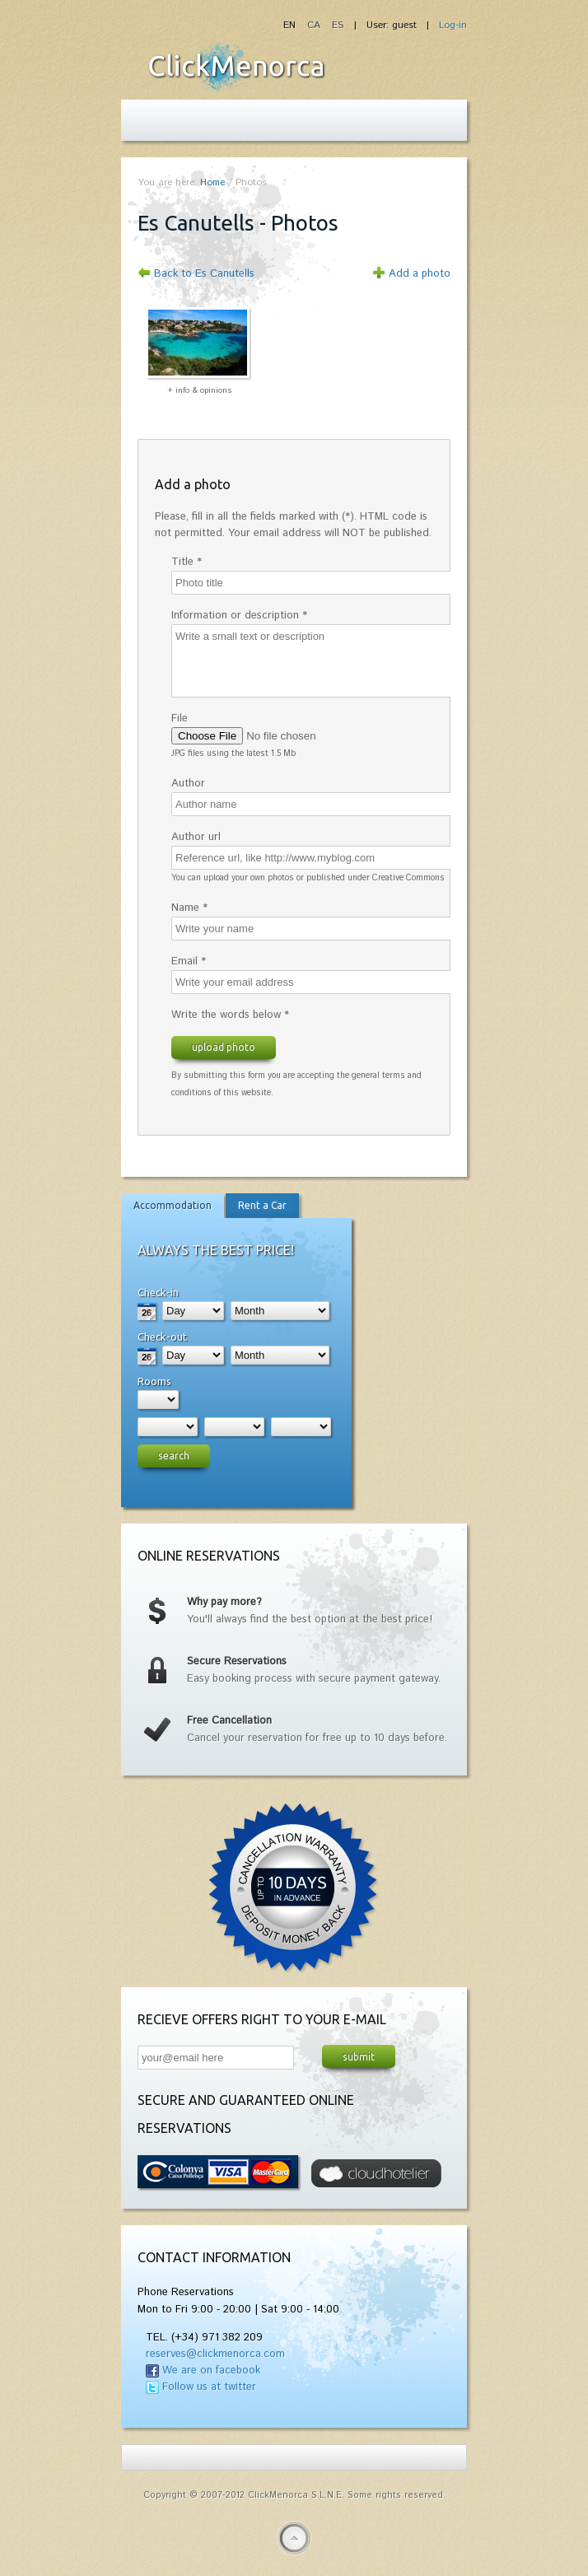 The width and height of the screenshot is (588, 2576). Describe the element at coordinates (212, 182) in the screenshot. I see `Home` at that location.